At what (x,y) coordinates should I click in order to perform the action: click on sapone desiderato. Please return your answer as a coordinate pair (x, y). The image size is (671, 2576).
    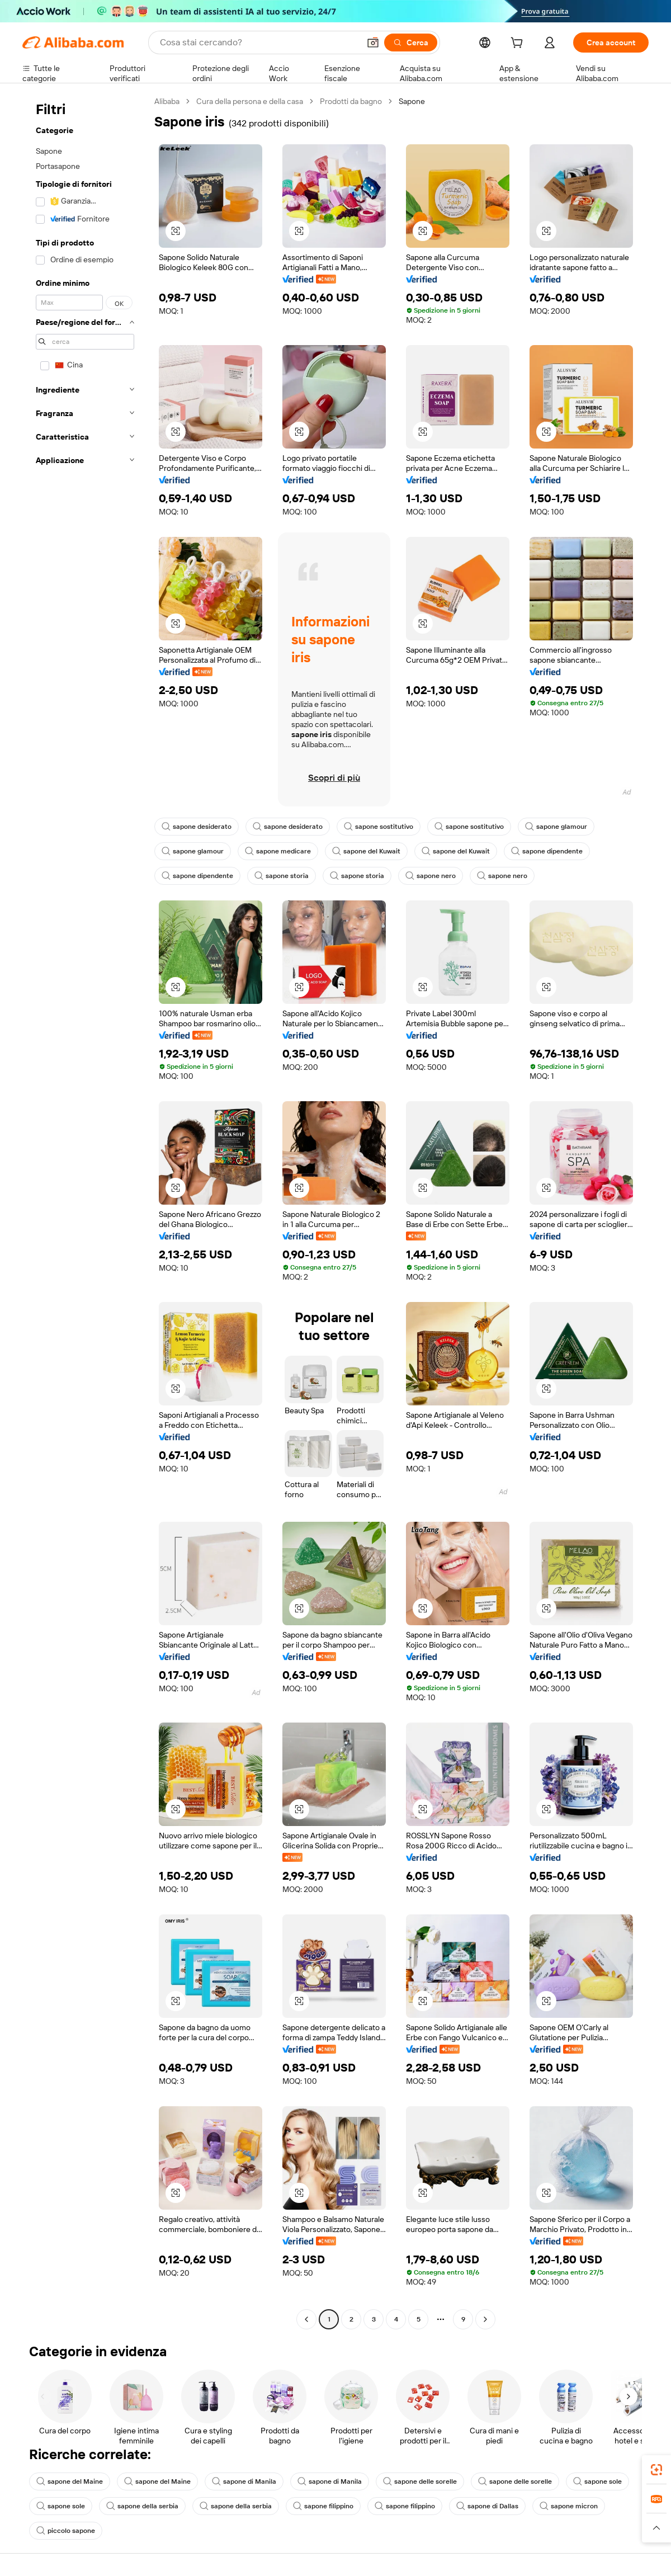
    Looking at the image, I should click on (196, 826).